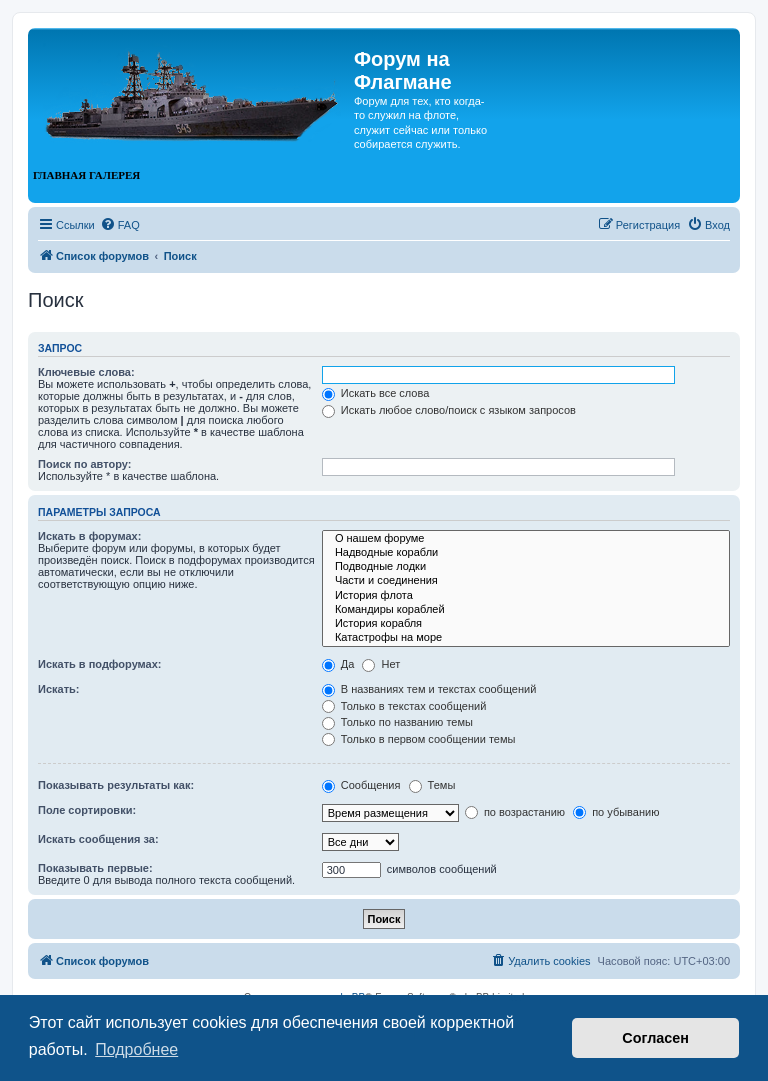 The height and width of the screenshot is (1081, 768). Describe the element at coordinates (526, 596) in the screenshot. I see `История флота` at that location.